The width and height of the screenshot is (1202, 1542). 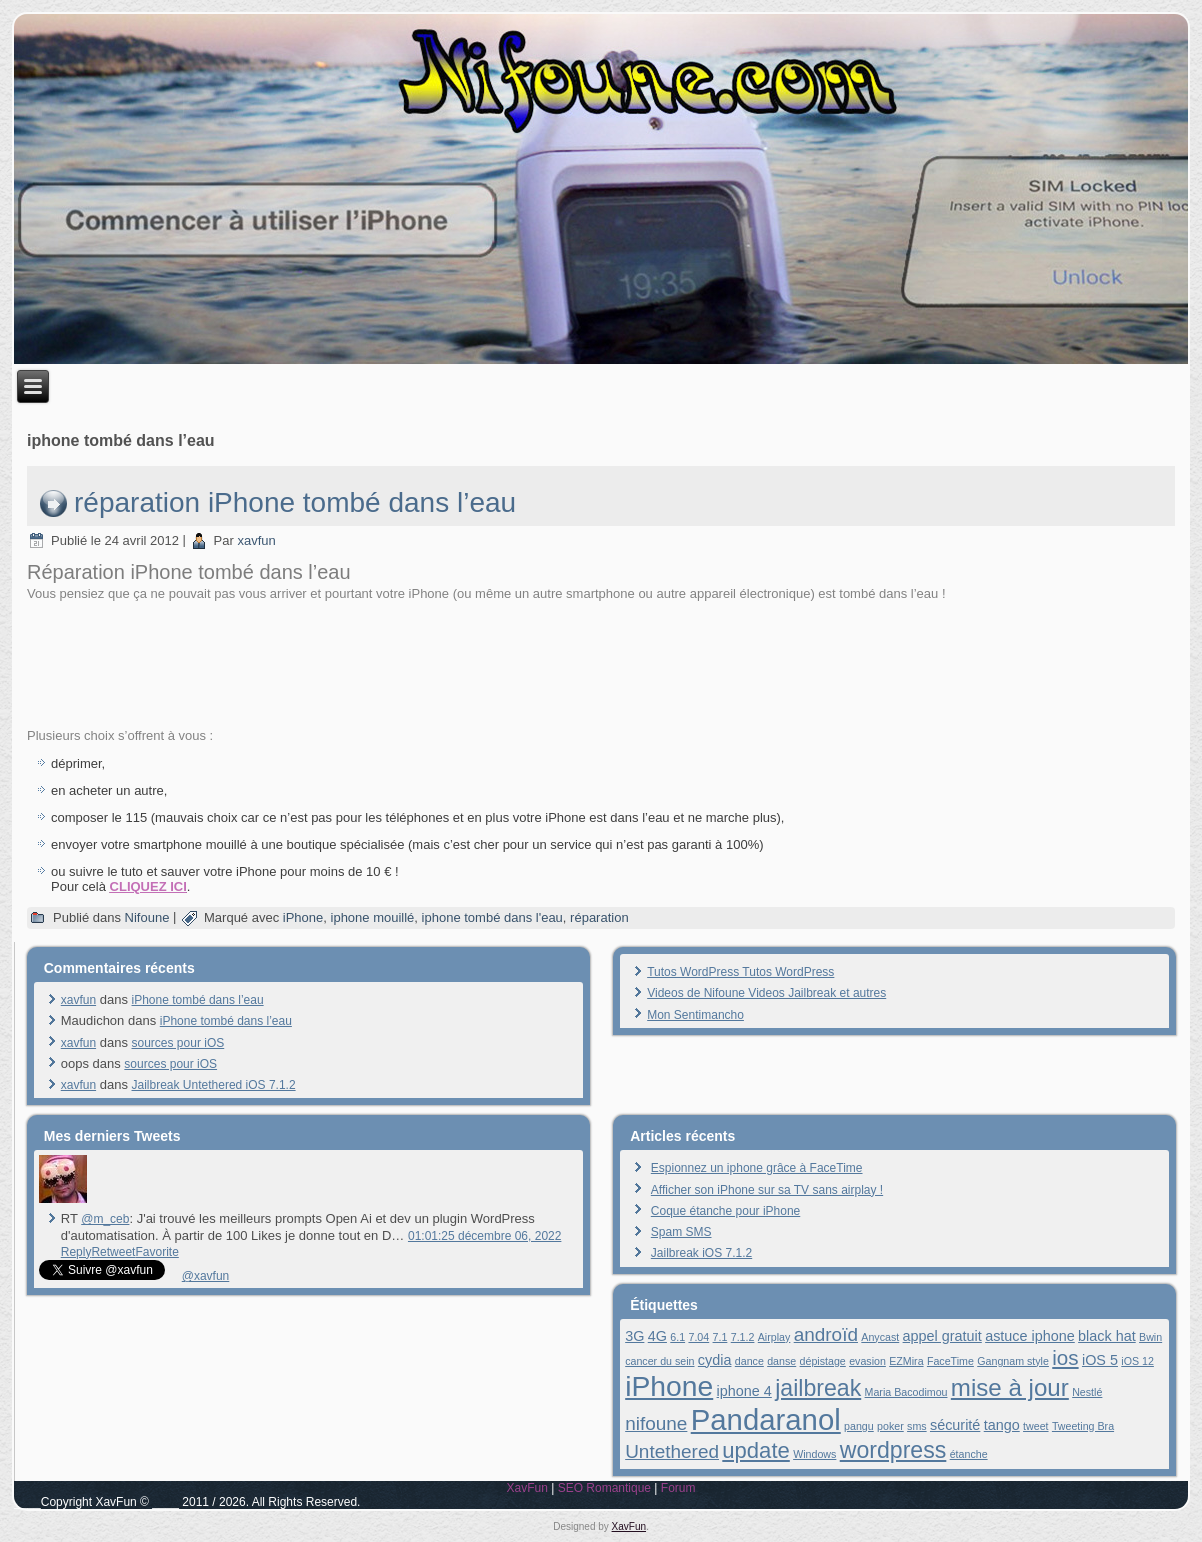 I want to click on Mon Sentimancho, so click(x=695, y=1015).